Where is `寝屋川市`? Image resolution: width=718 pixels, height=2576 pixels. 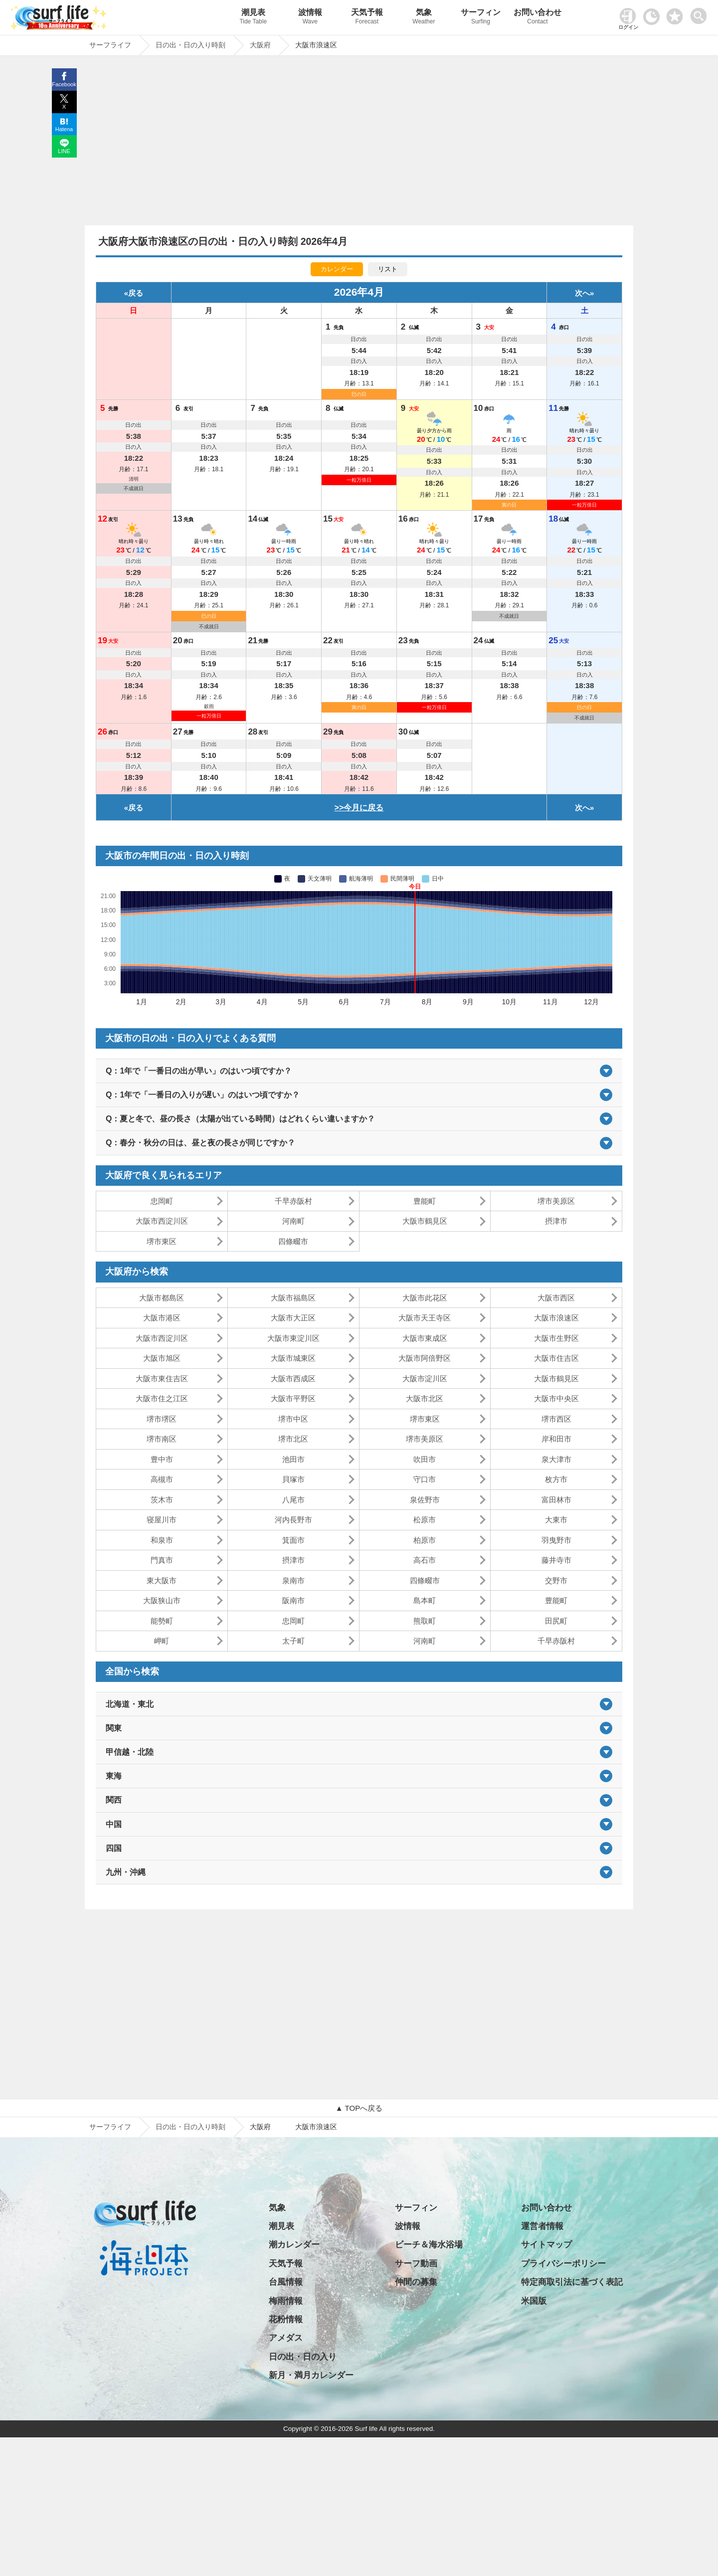 寝屋川市 is located at coordinates (162, 1519).